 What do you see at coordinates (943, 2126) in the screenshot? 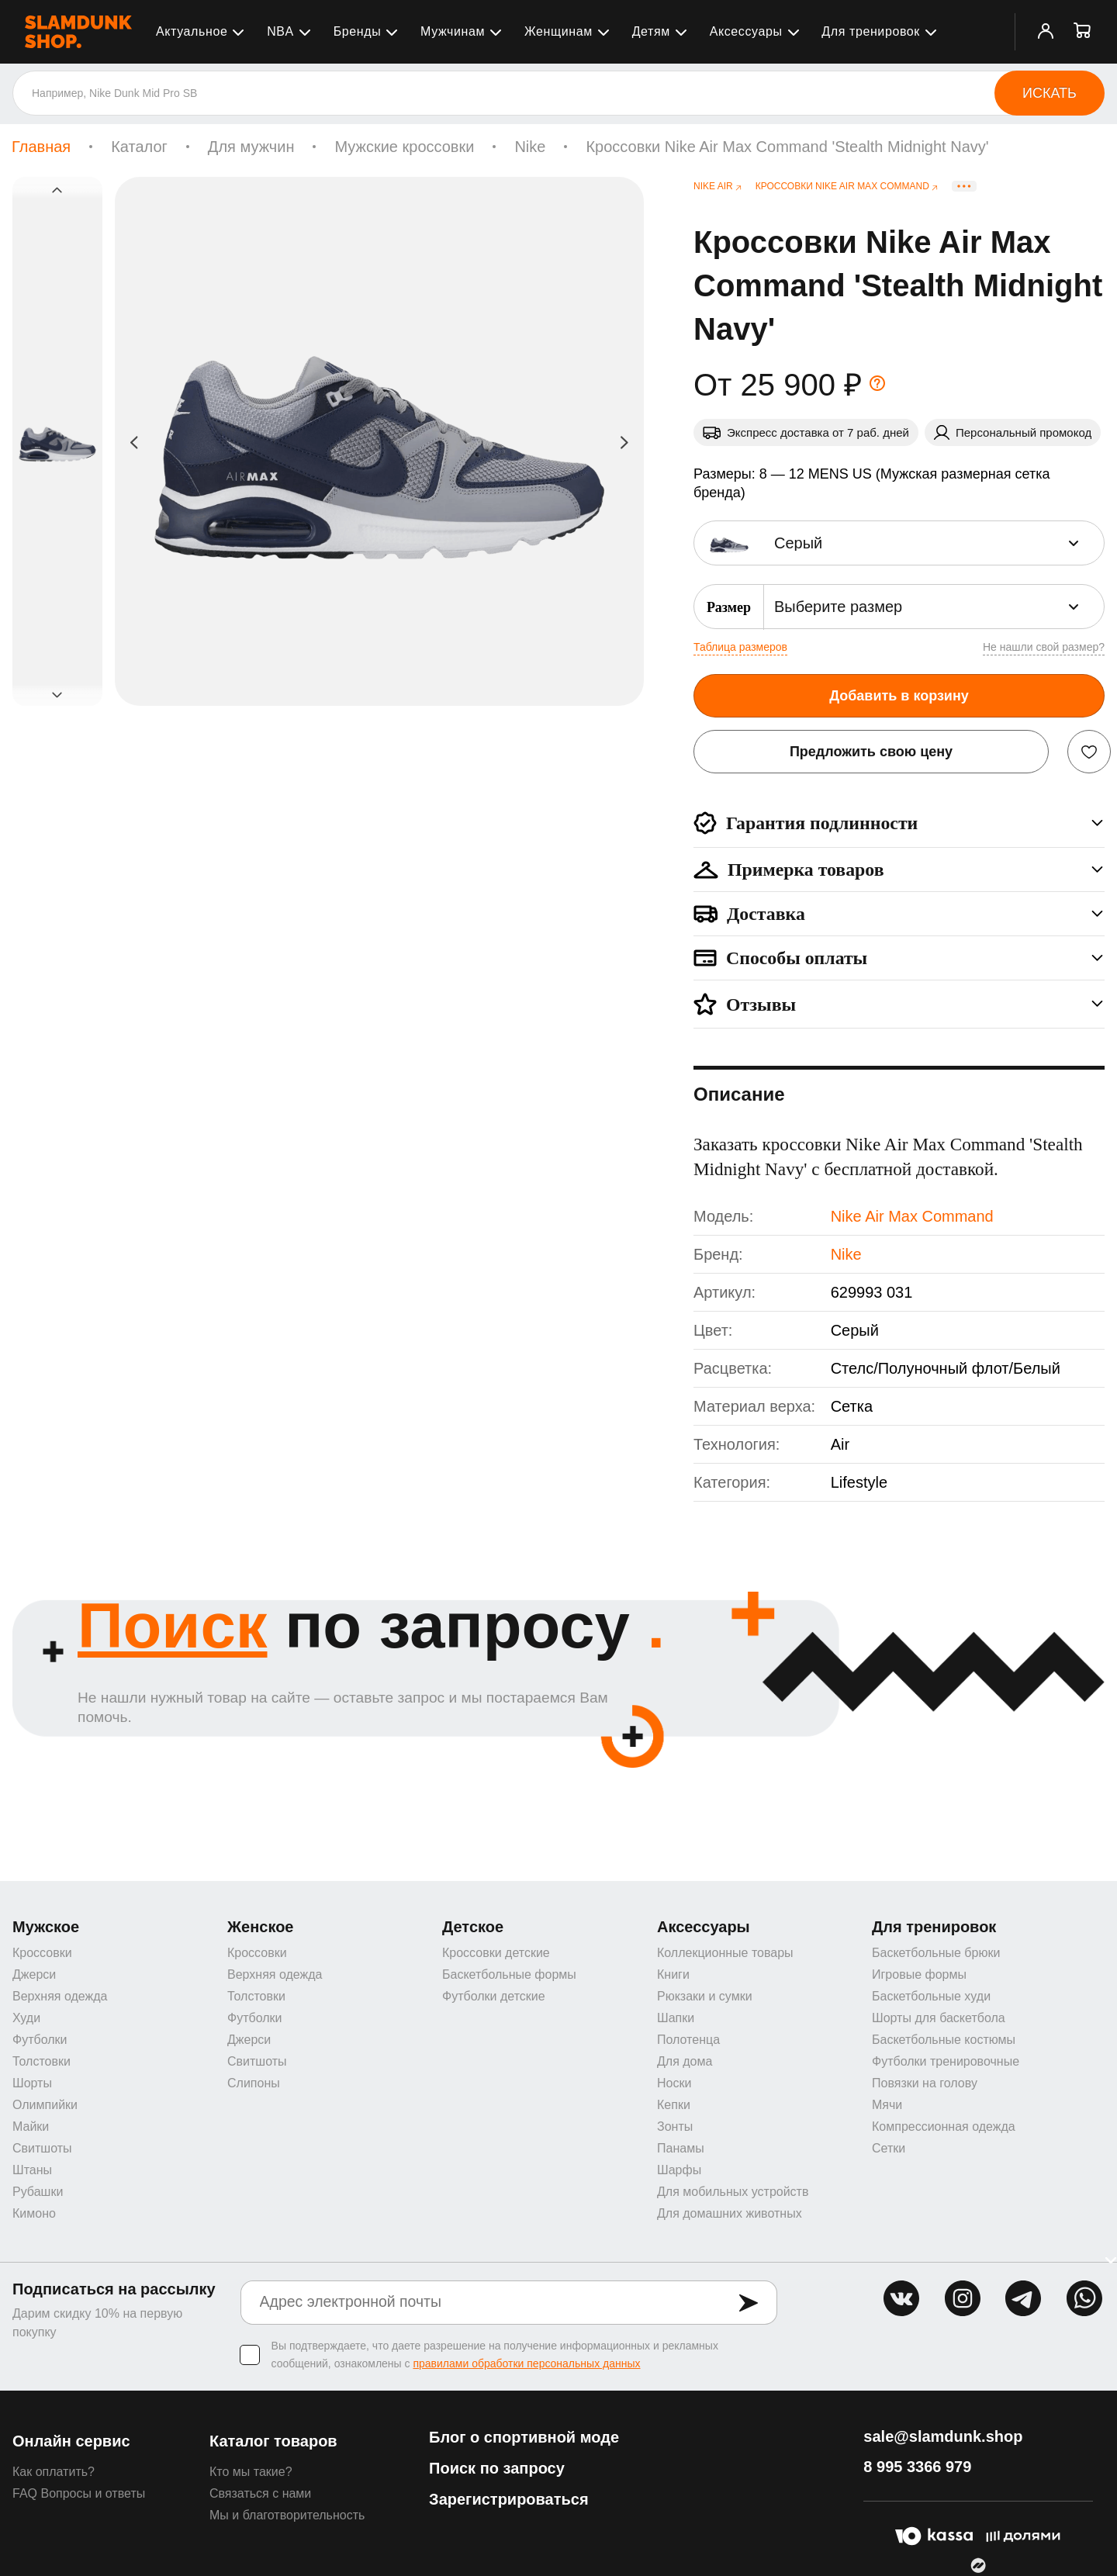
I see `Компрессионная одежда` at bounding box center [943, 2126].